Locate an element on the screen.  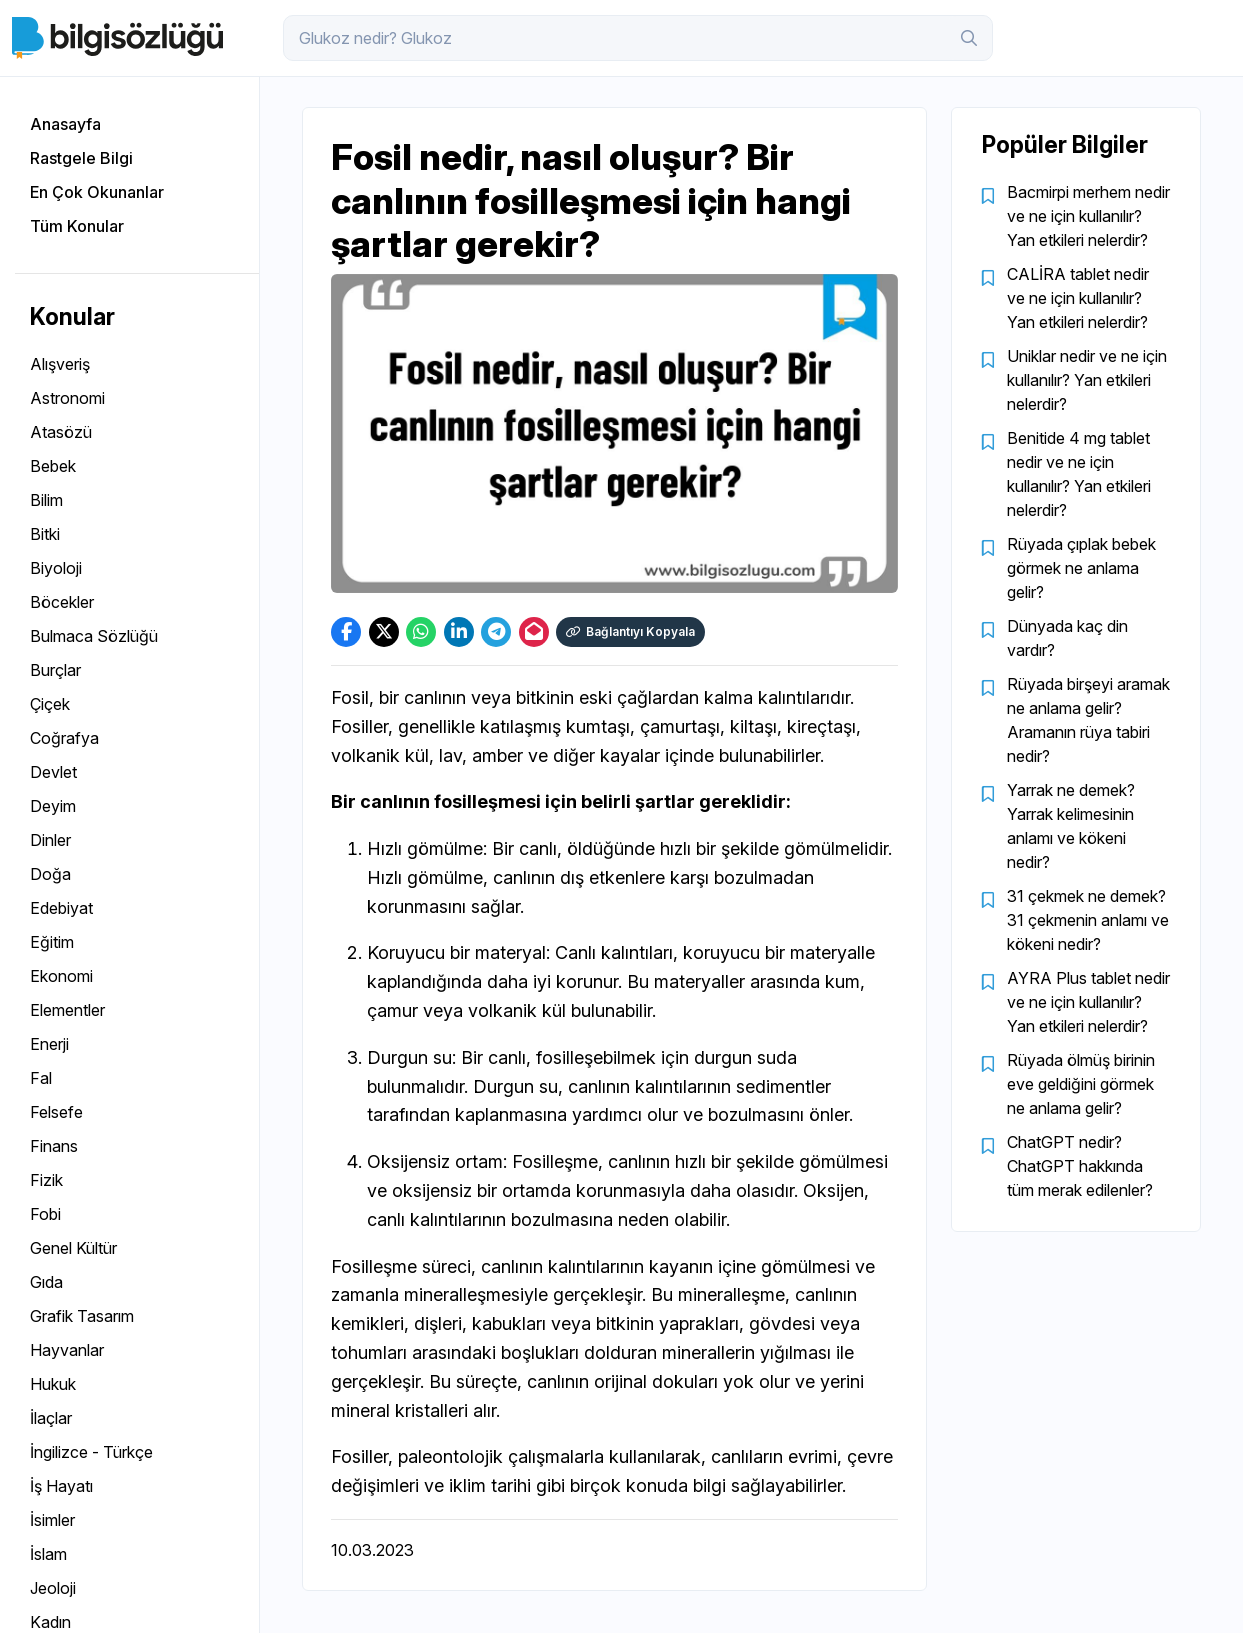
Rüyada ölmüş birinin eve geldiğini görmek ne anlama gelir? is located at coordinates (1081, 1084).